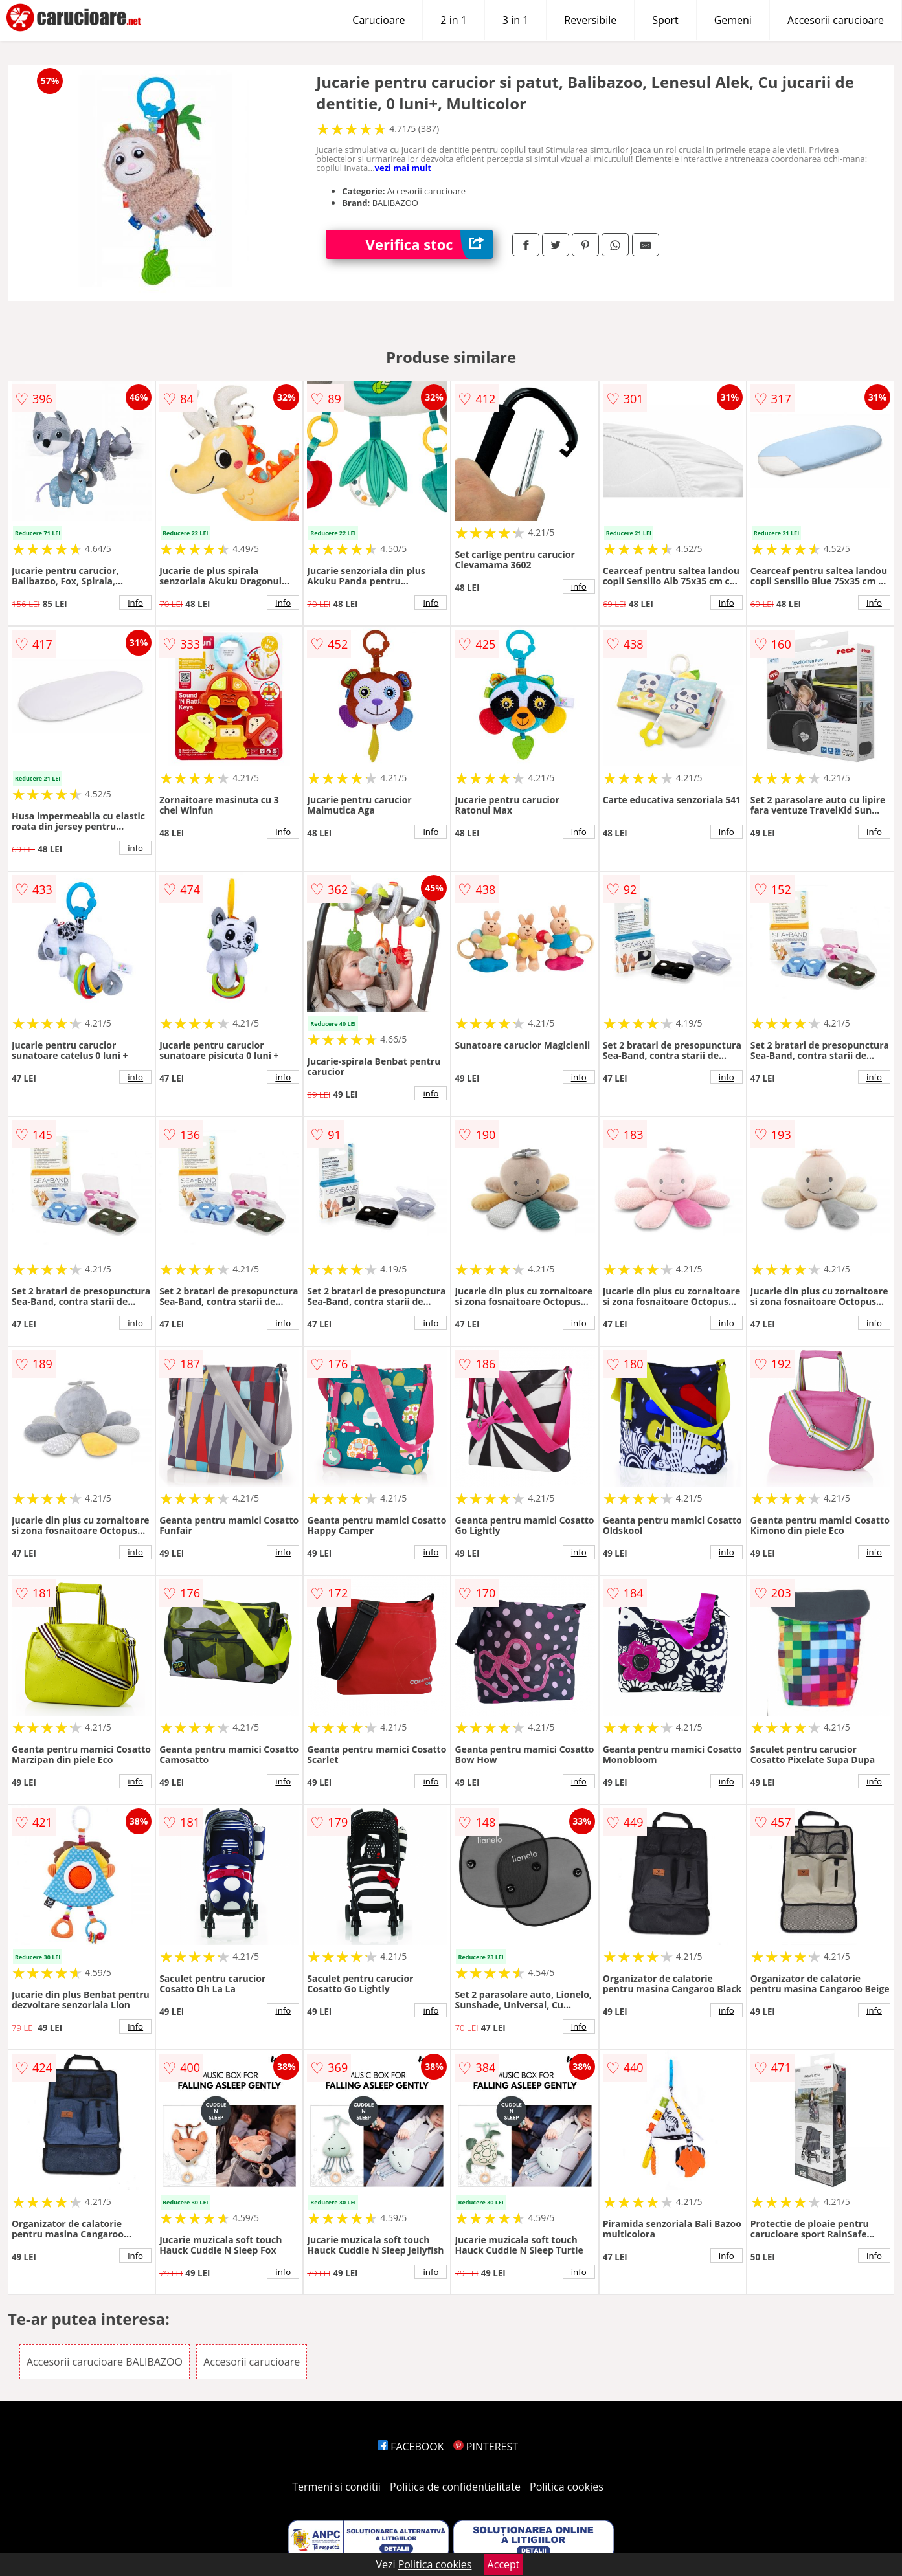 The height and width of the screenshot is (2576, 902). Describe the element at coordinates (411, 2446) in the screenshot. I see `FACEBOOK` at that location.